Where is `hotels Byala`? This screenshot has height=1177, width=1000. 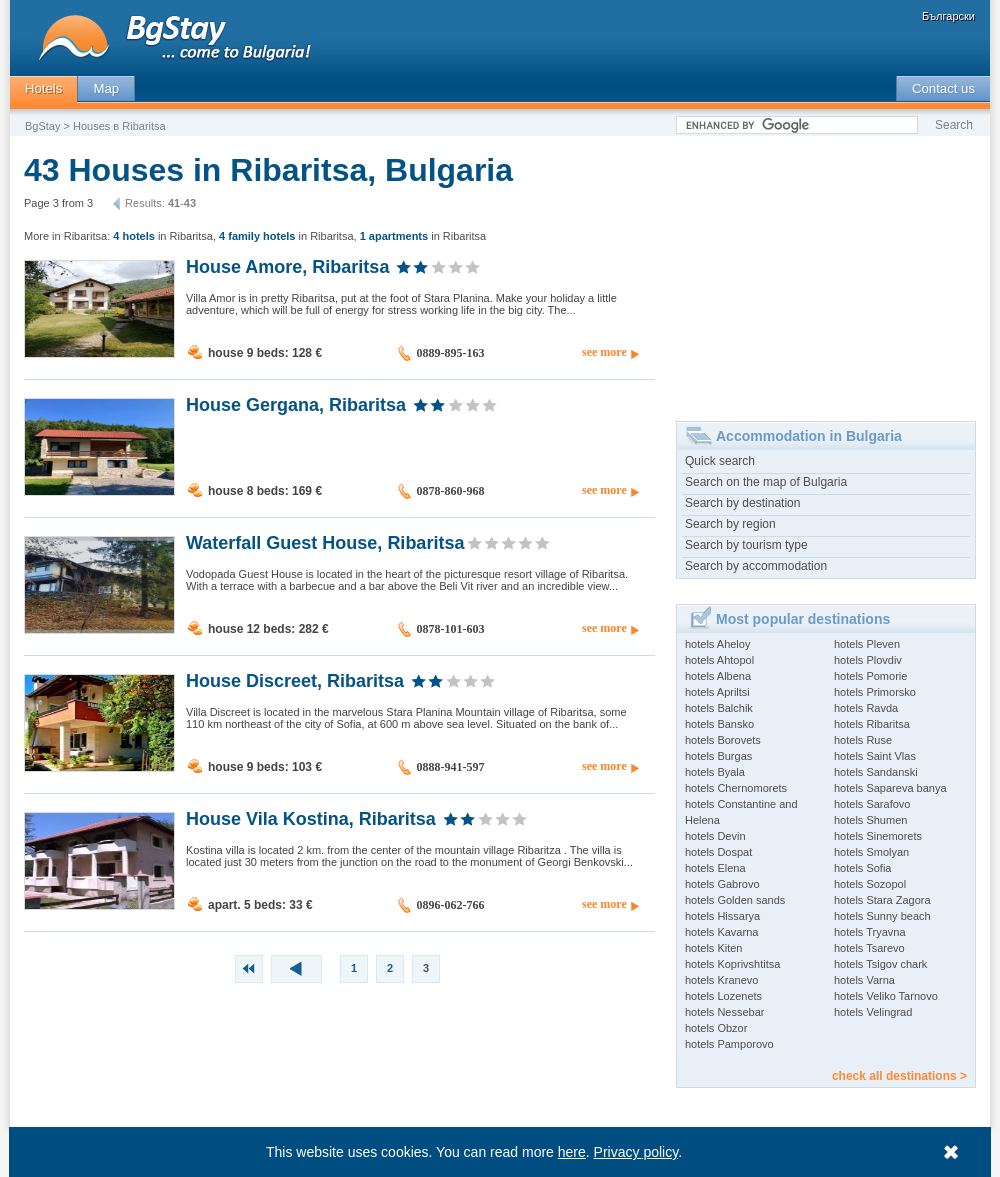 hotels Byala is located at coordinates (715, 772).